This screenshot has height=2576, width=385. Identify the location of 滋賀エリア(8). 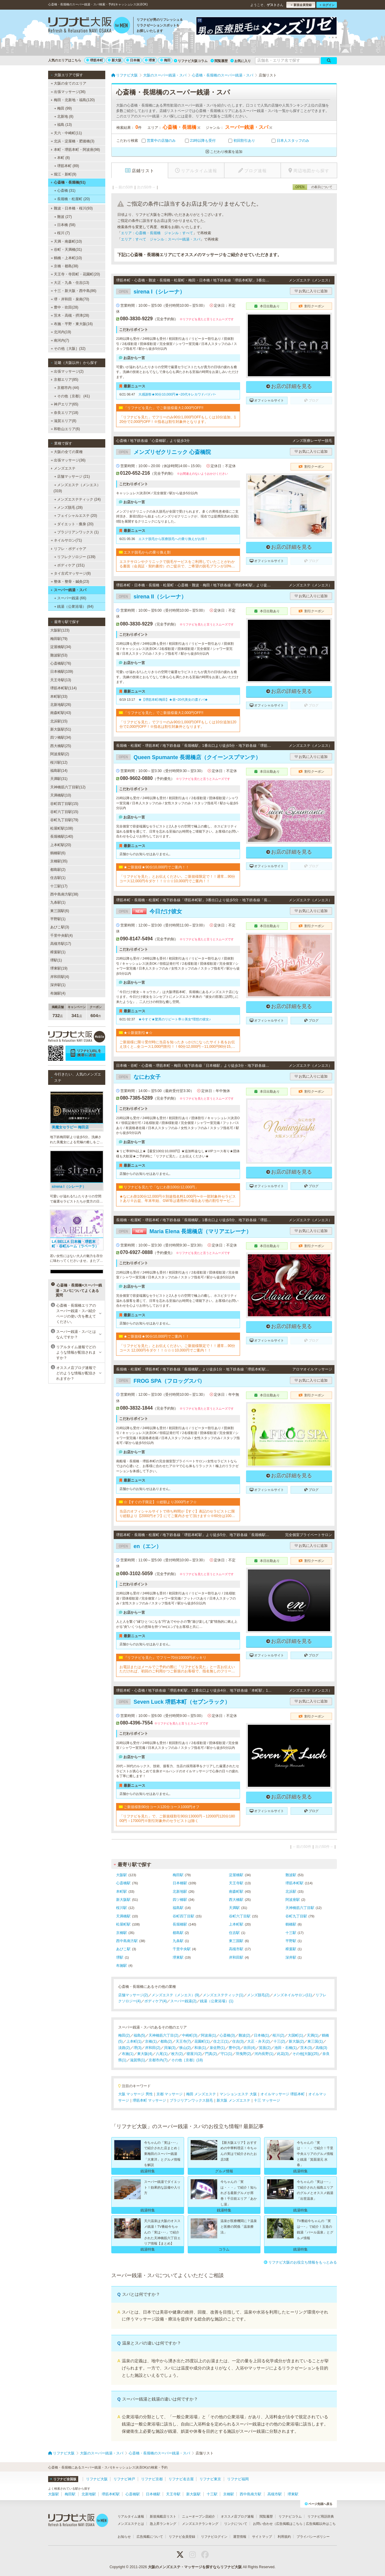
(63, 421).